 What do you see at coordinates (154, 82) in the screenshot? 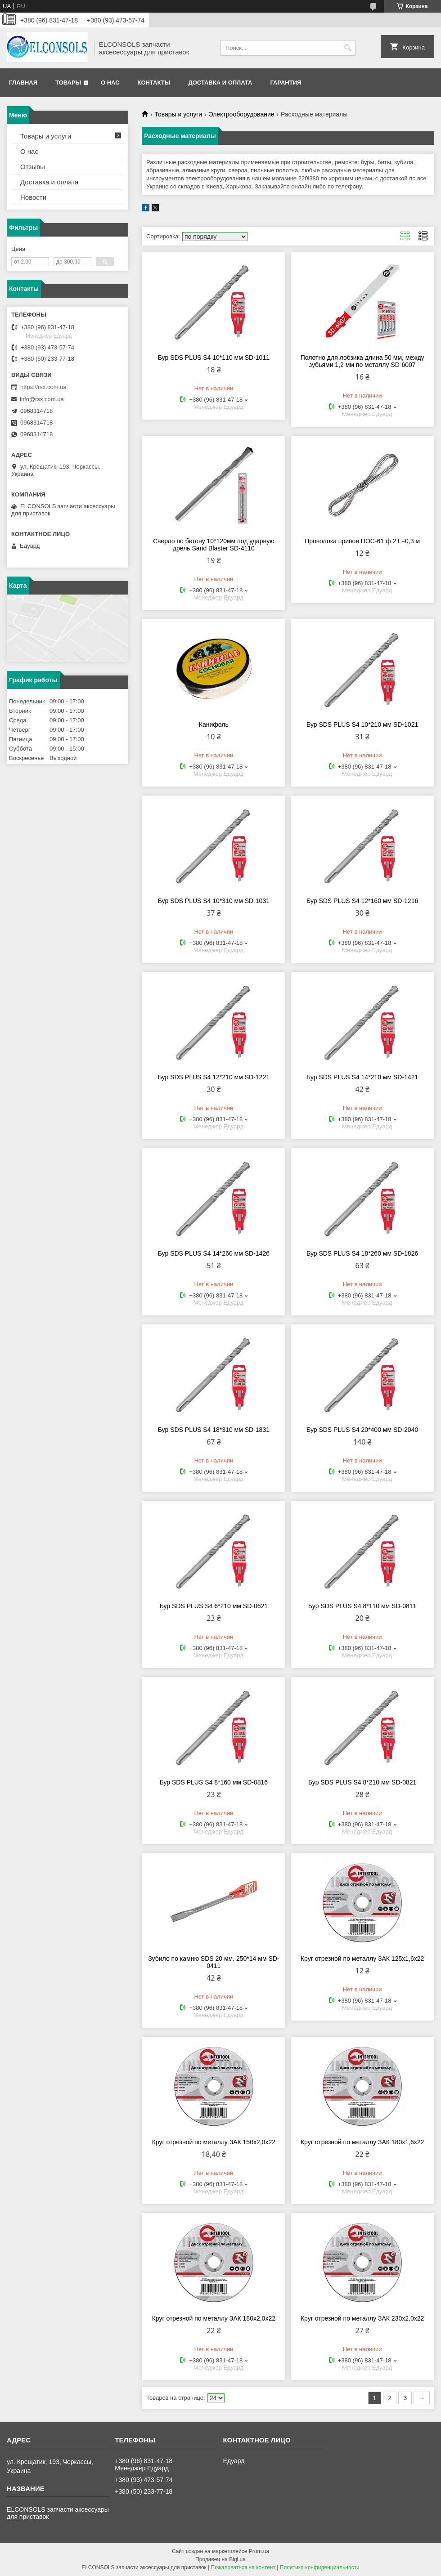
I see `Контакты` at bounding box center [154, 82].